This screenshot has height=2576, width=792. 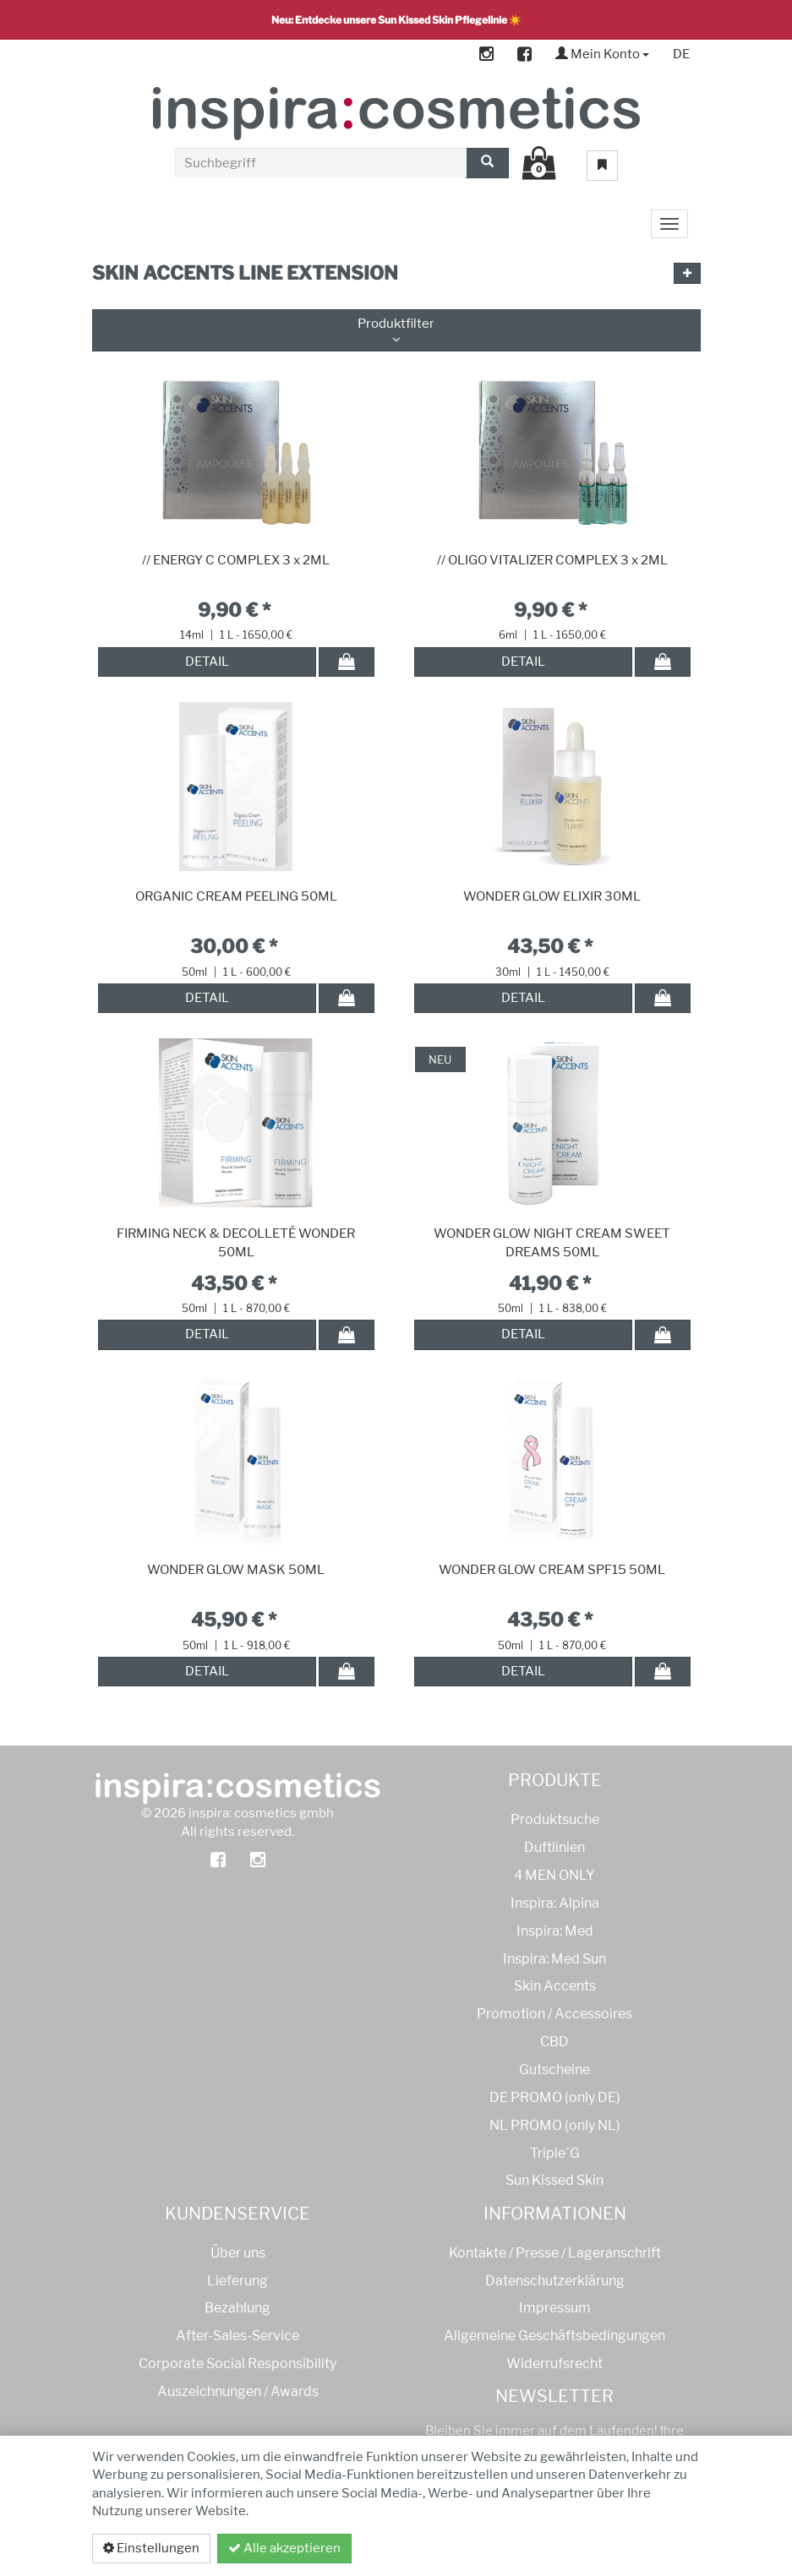 What do you see at coordinates (552, 1243) in the screenshot?
I see `WONDER GLOW NIGHT CREAM SWEET DREAMS 50ML` at bounding box center [552, 1243].